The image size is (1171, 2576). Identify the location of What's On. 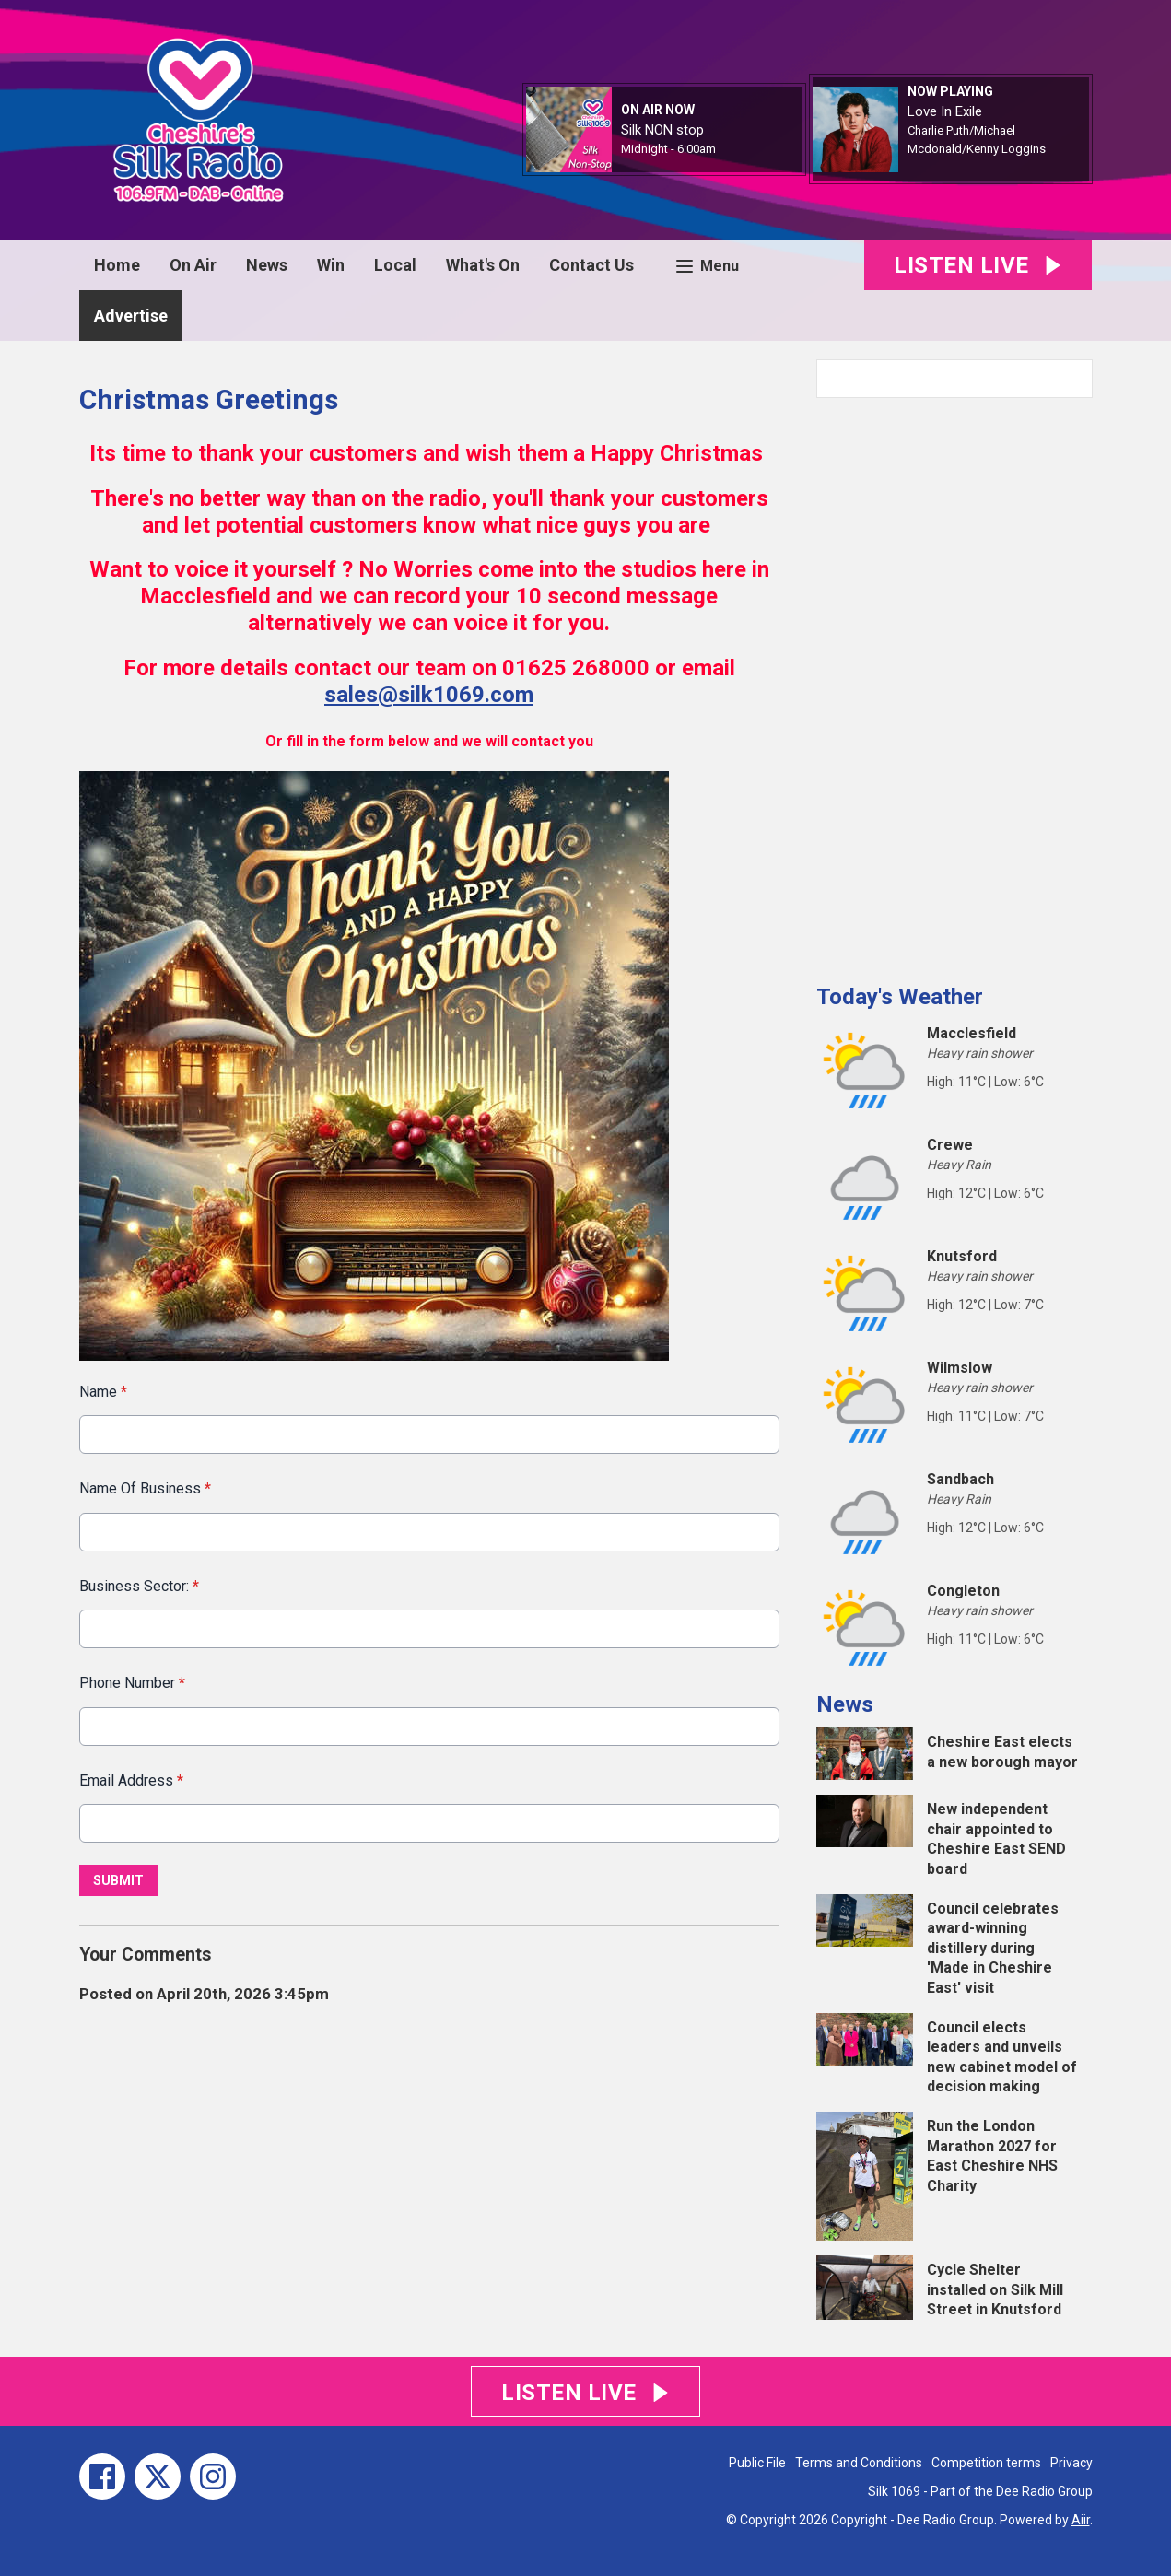
(483, 265).